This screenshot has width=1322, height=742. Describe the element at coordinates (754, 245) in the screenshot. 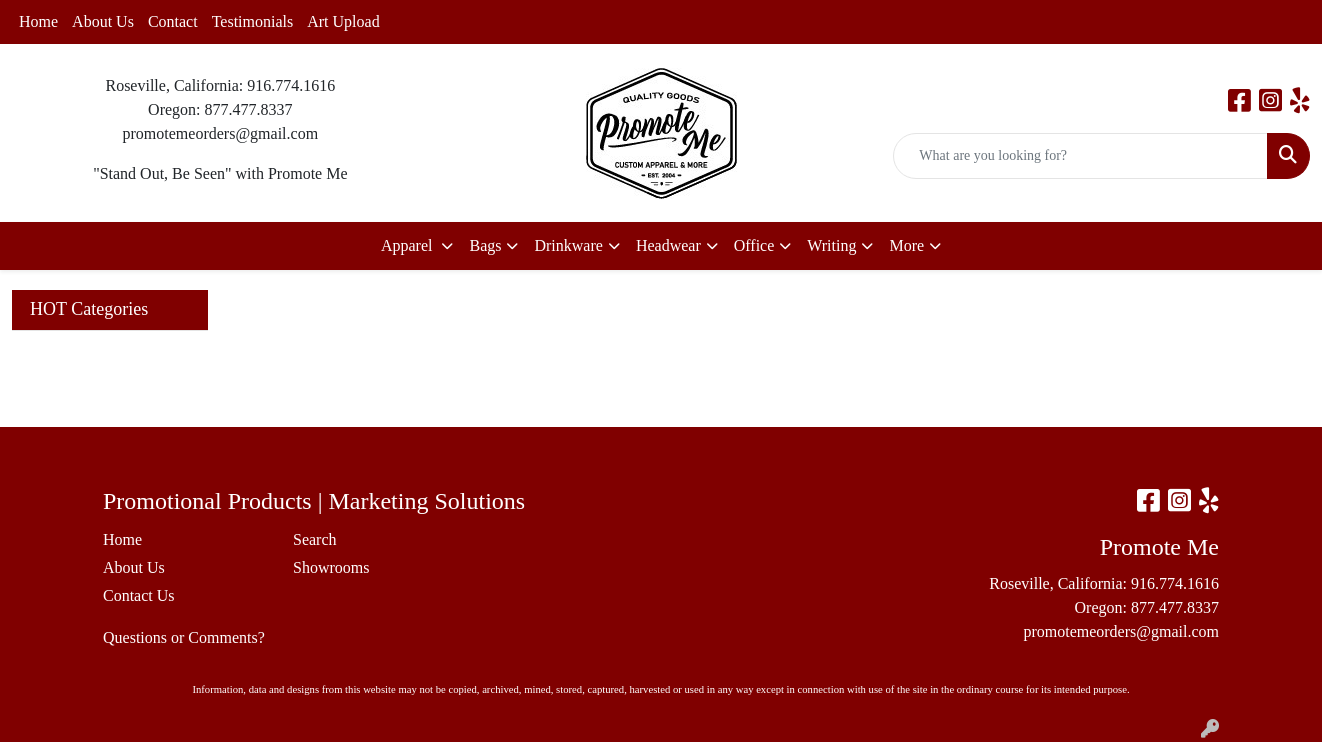

I see `Office [button]` at that location.